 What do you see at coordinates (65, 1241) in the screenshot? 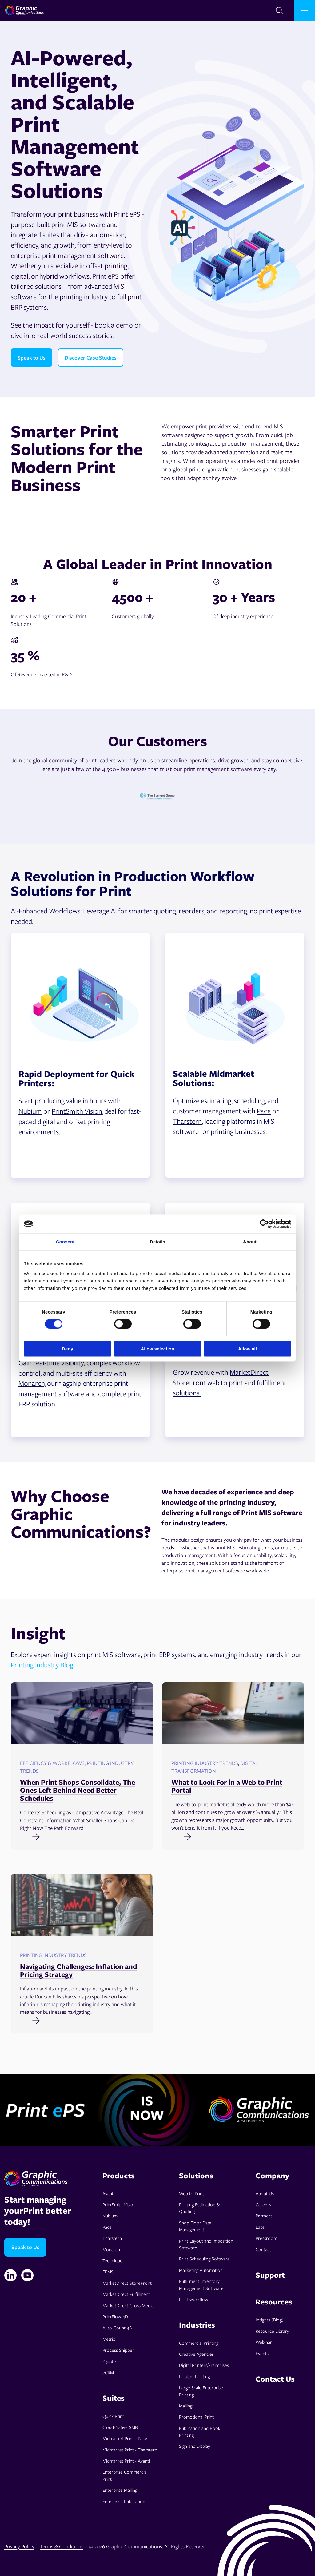
I see `Consent [tab]` at bounding box center [65, 1241].